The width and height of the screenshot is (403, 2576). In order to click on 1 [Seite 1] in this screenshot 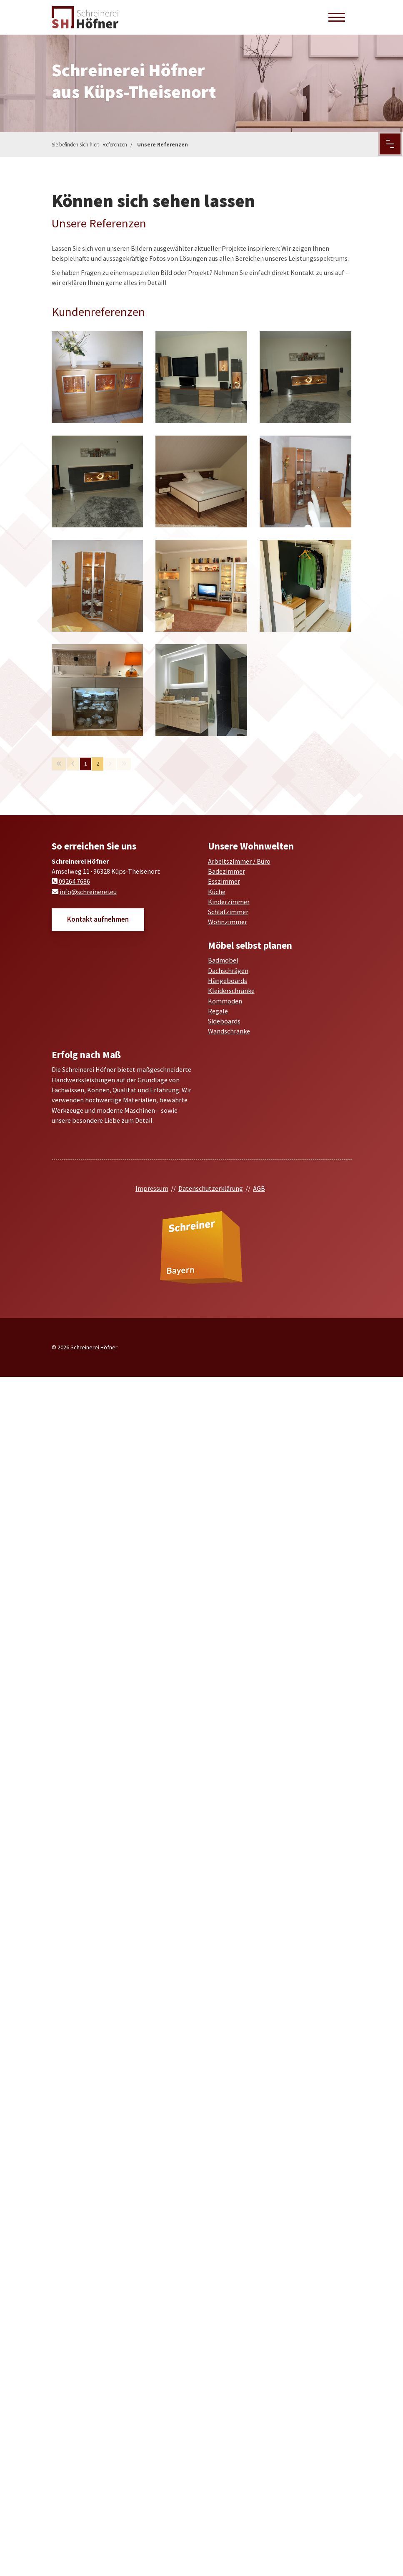, I will do `click(85, 763)`.